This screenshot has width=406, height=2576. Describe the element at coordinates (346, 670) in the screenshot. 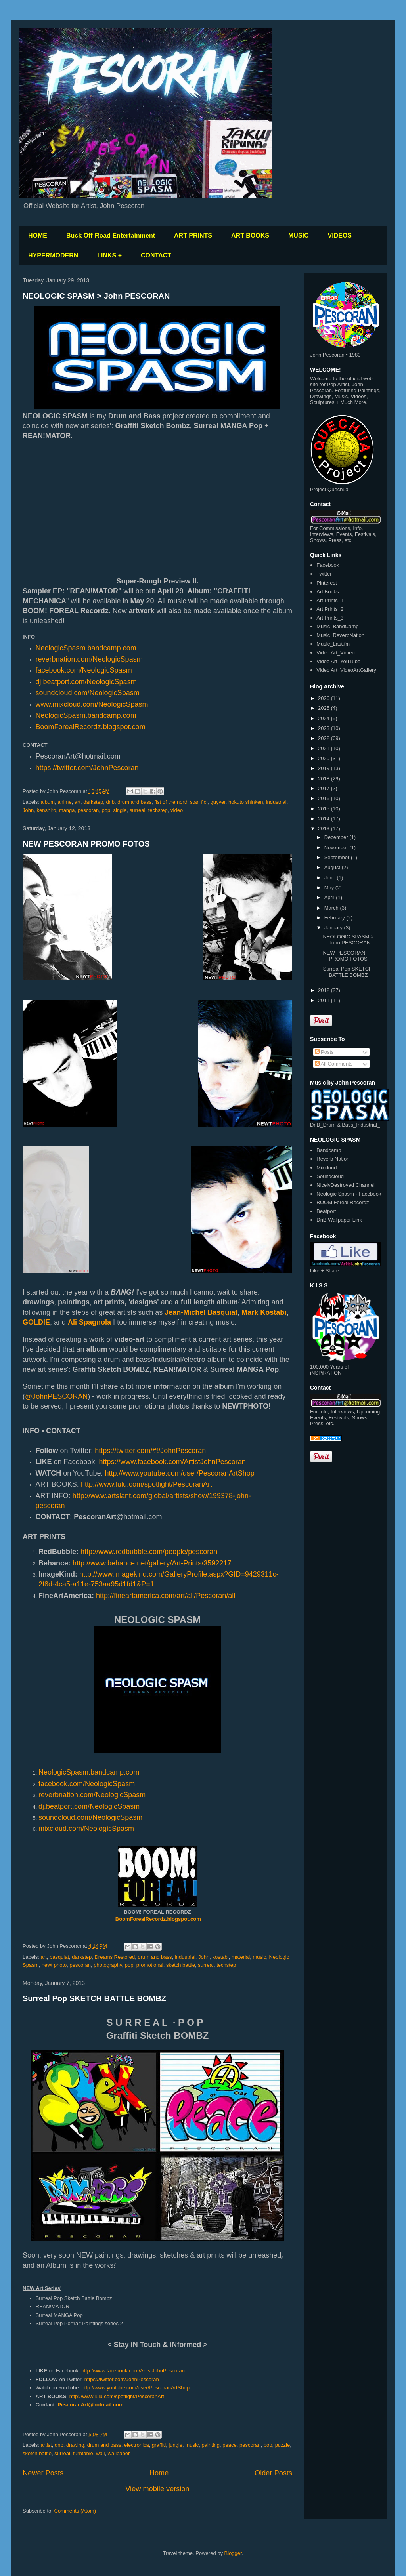

I see `Video Art_VideoArtGallery` at that location.